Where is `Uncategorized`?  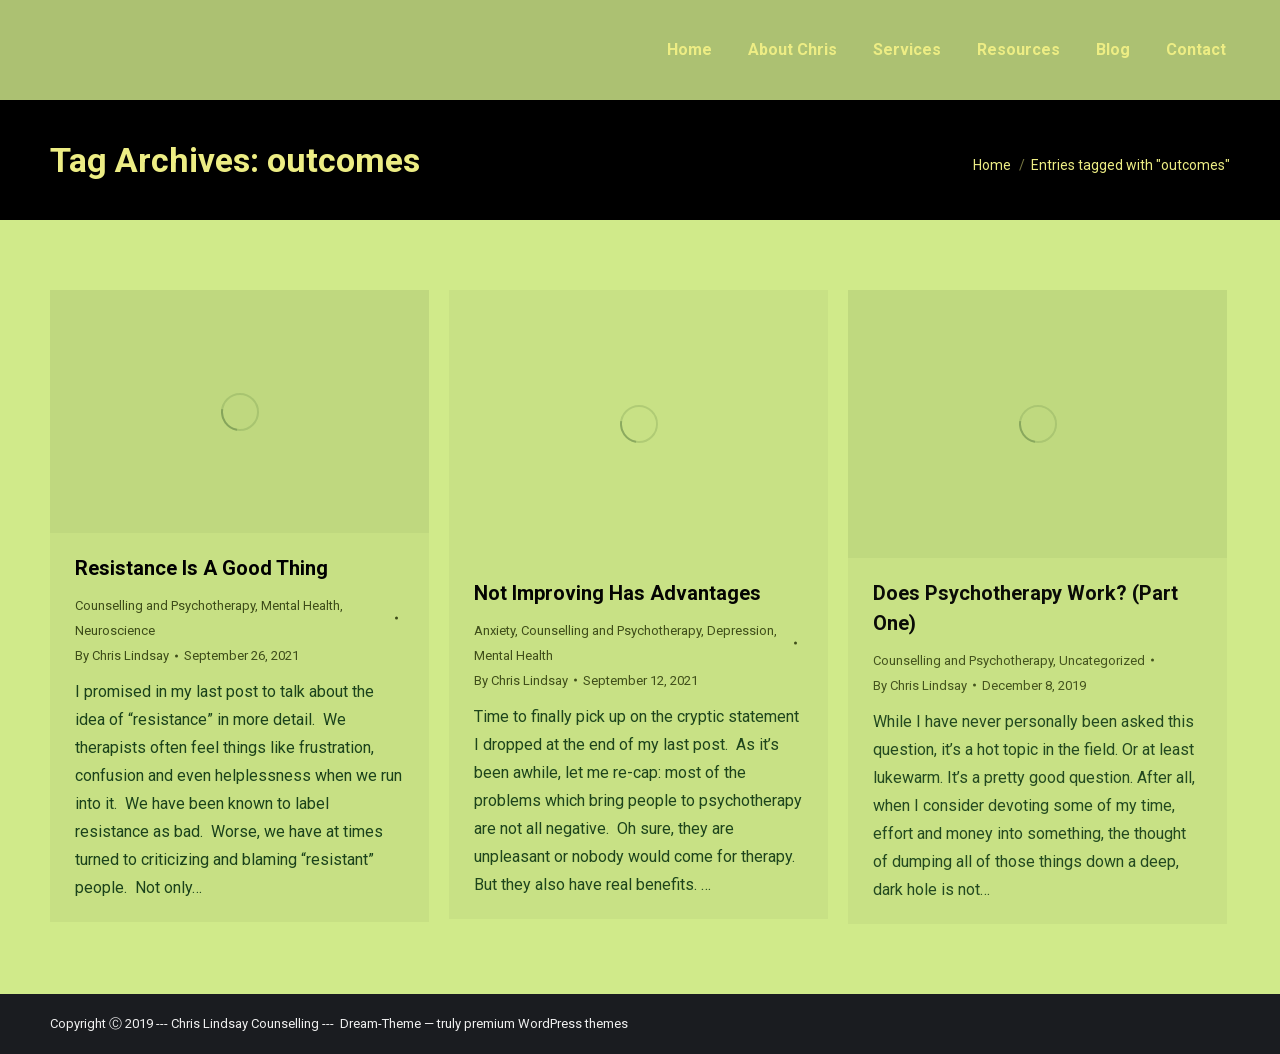 Uncategorized is located at coordinates (1102, 660).